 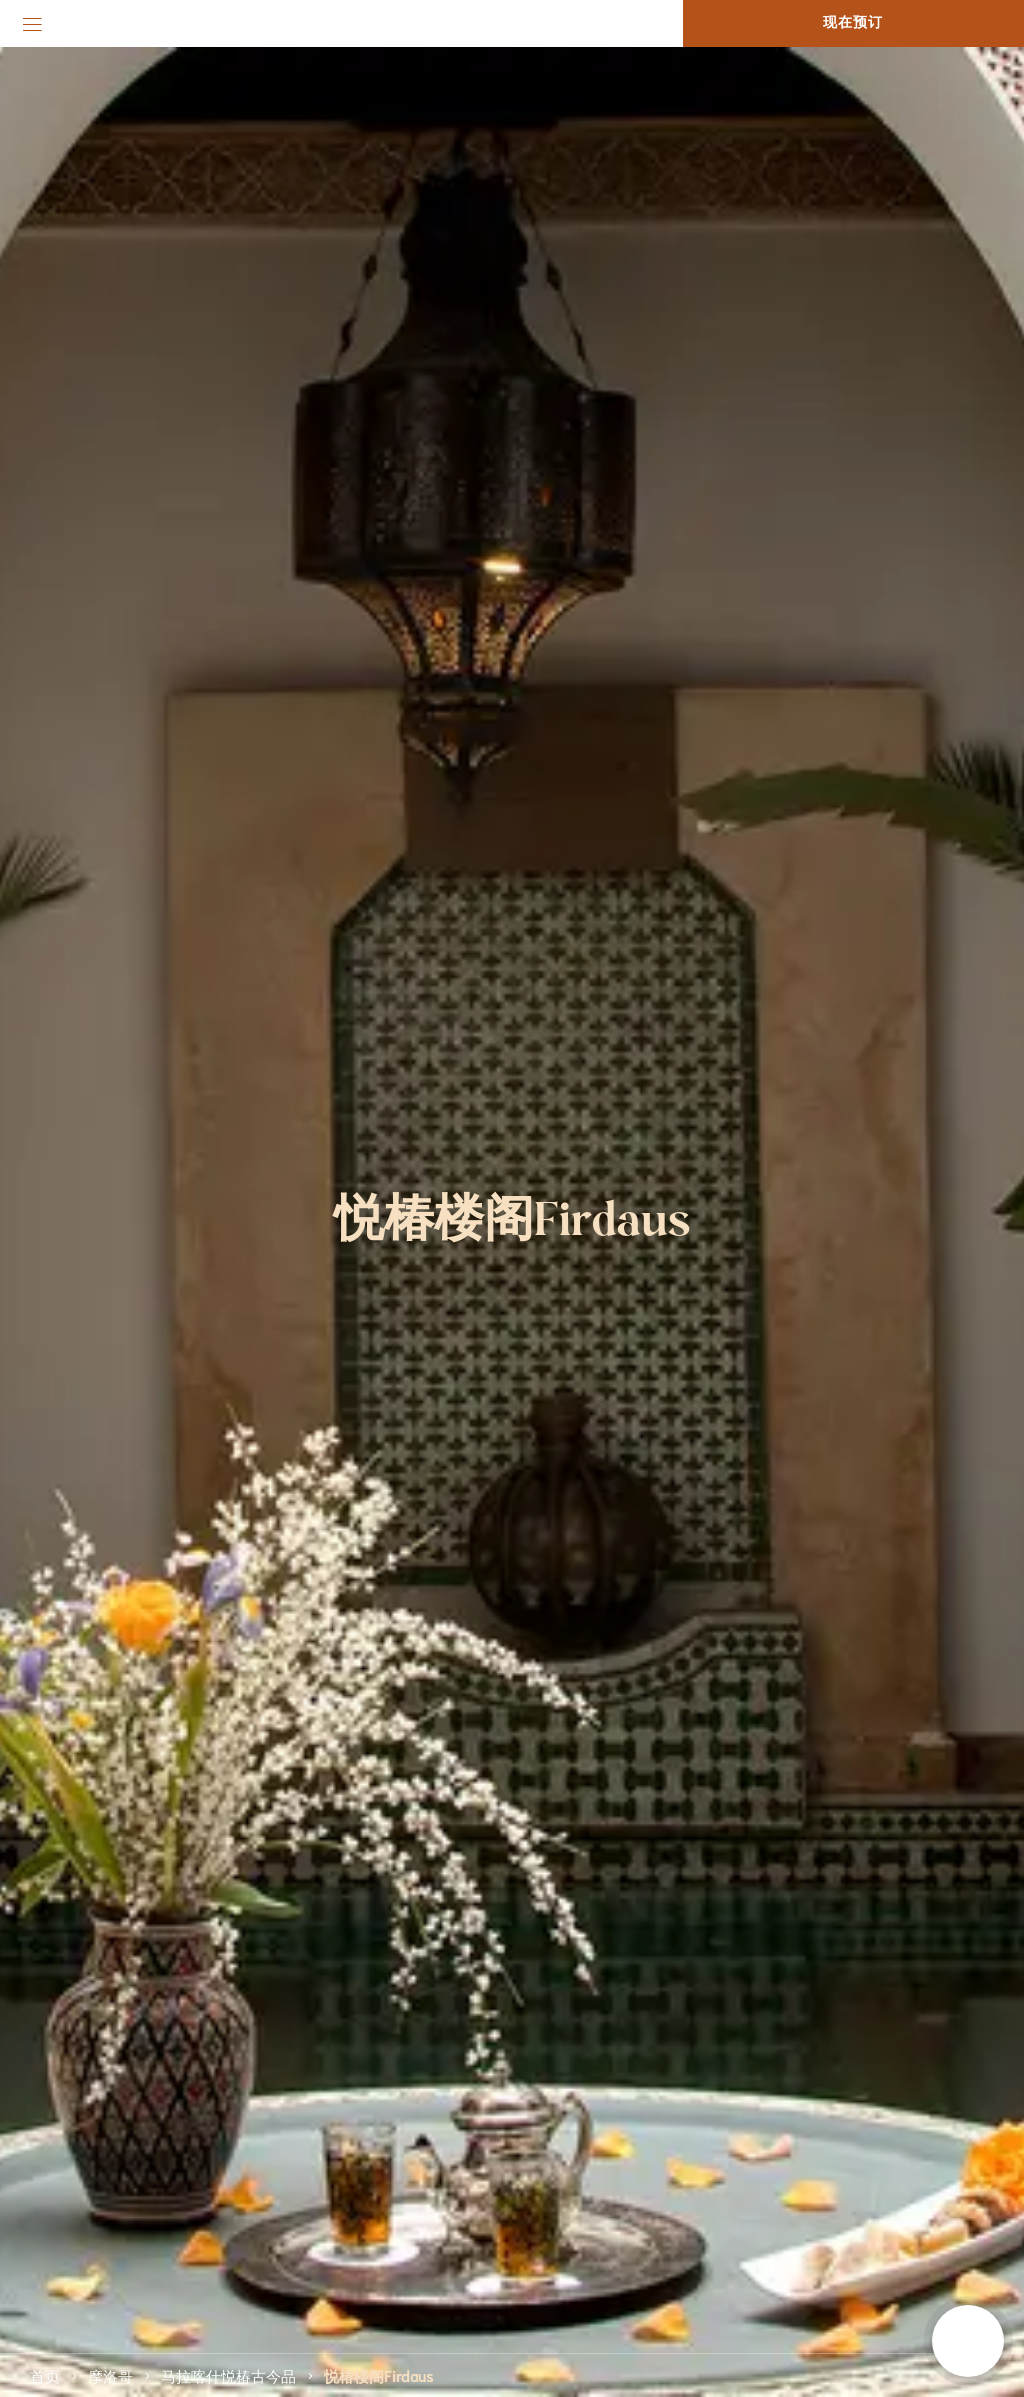 I want to click on 马拉喀什悦椿古今品, so click(x=228, y=2375).